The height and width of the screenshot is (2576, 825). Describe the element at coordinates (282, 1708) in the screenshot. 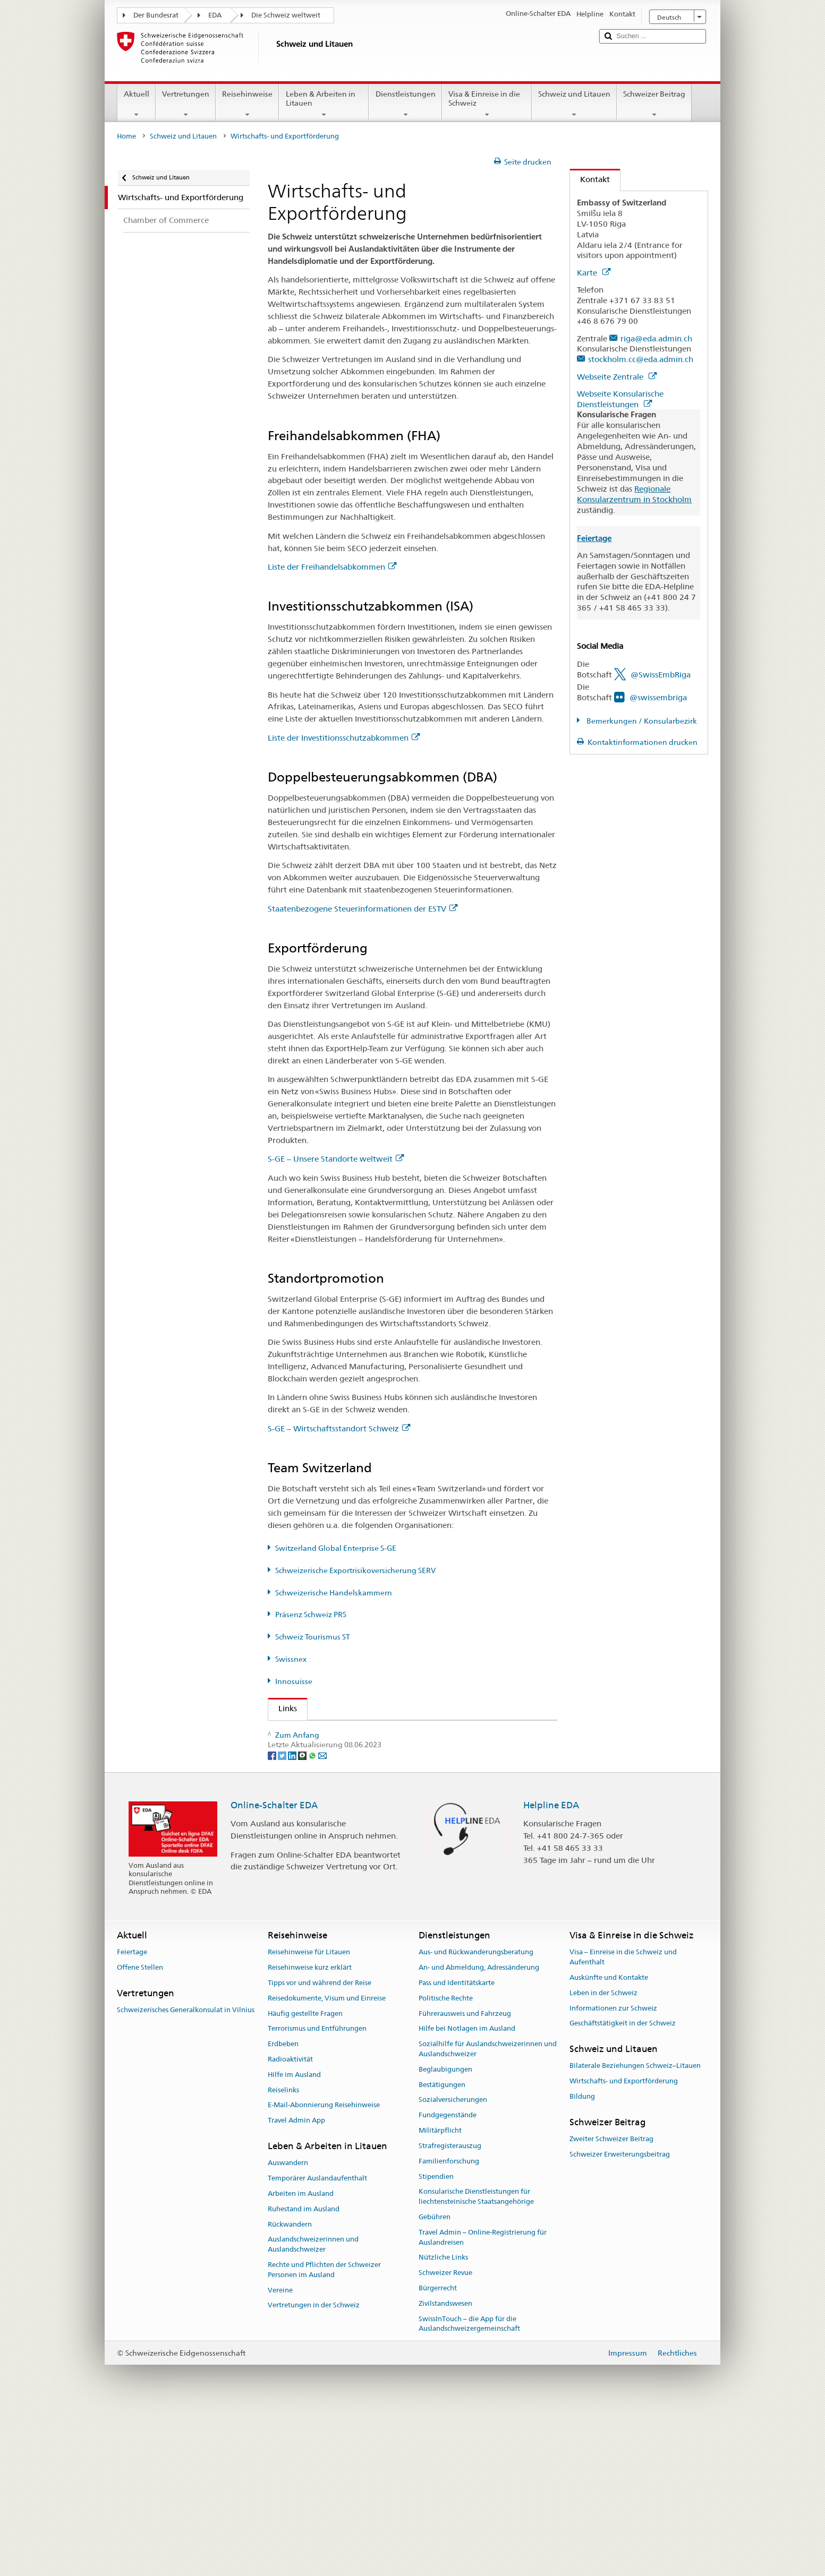

I see `Links` at that location.